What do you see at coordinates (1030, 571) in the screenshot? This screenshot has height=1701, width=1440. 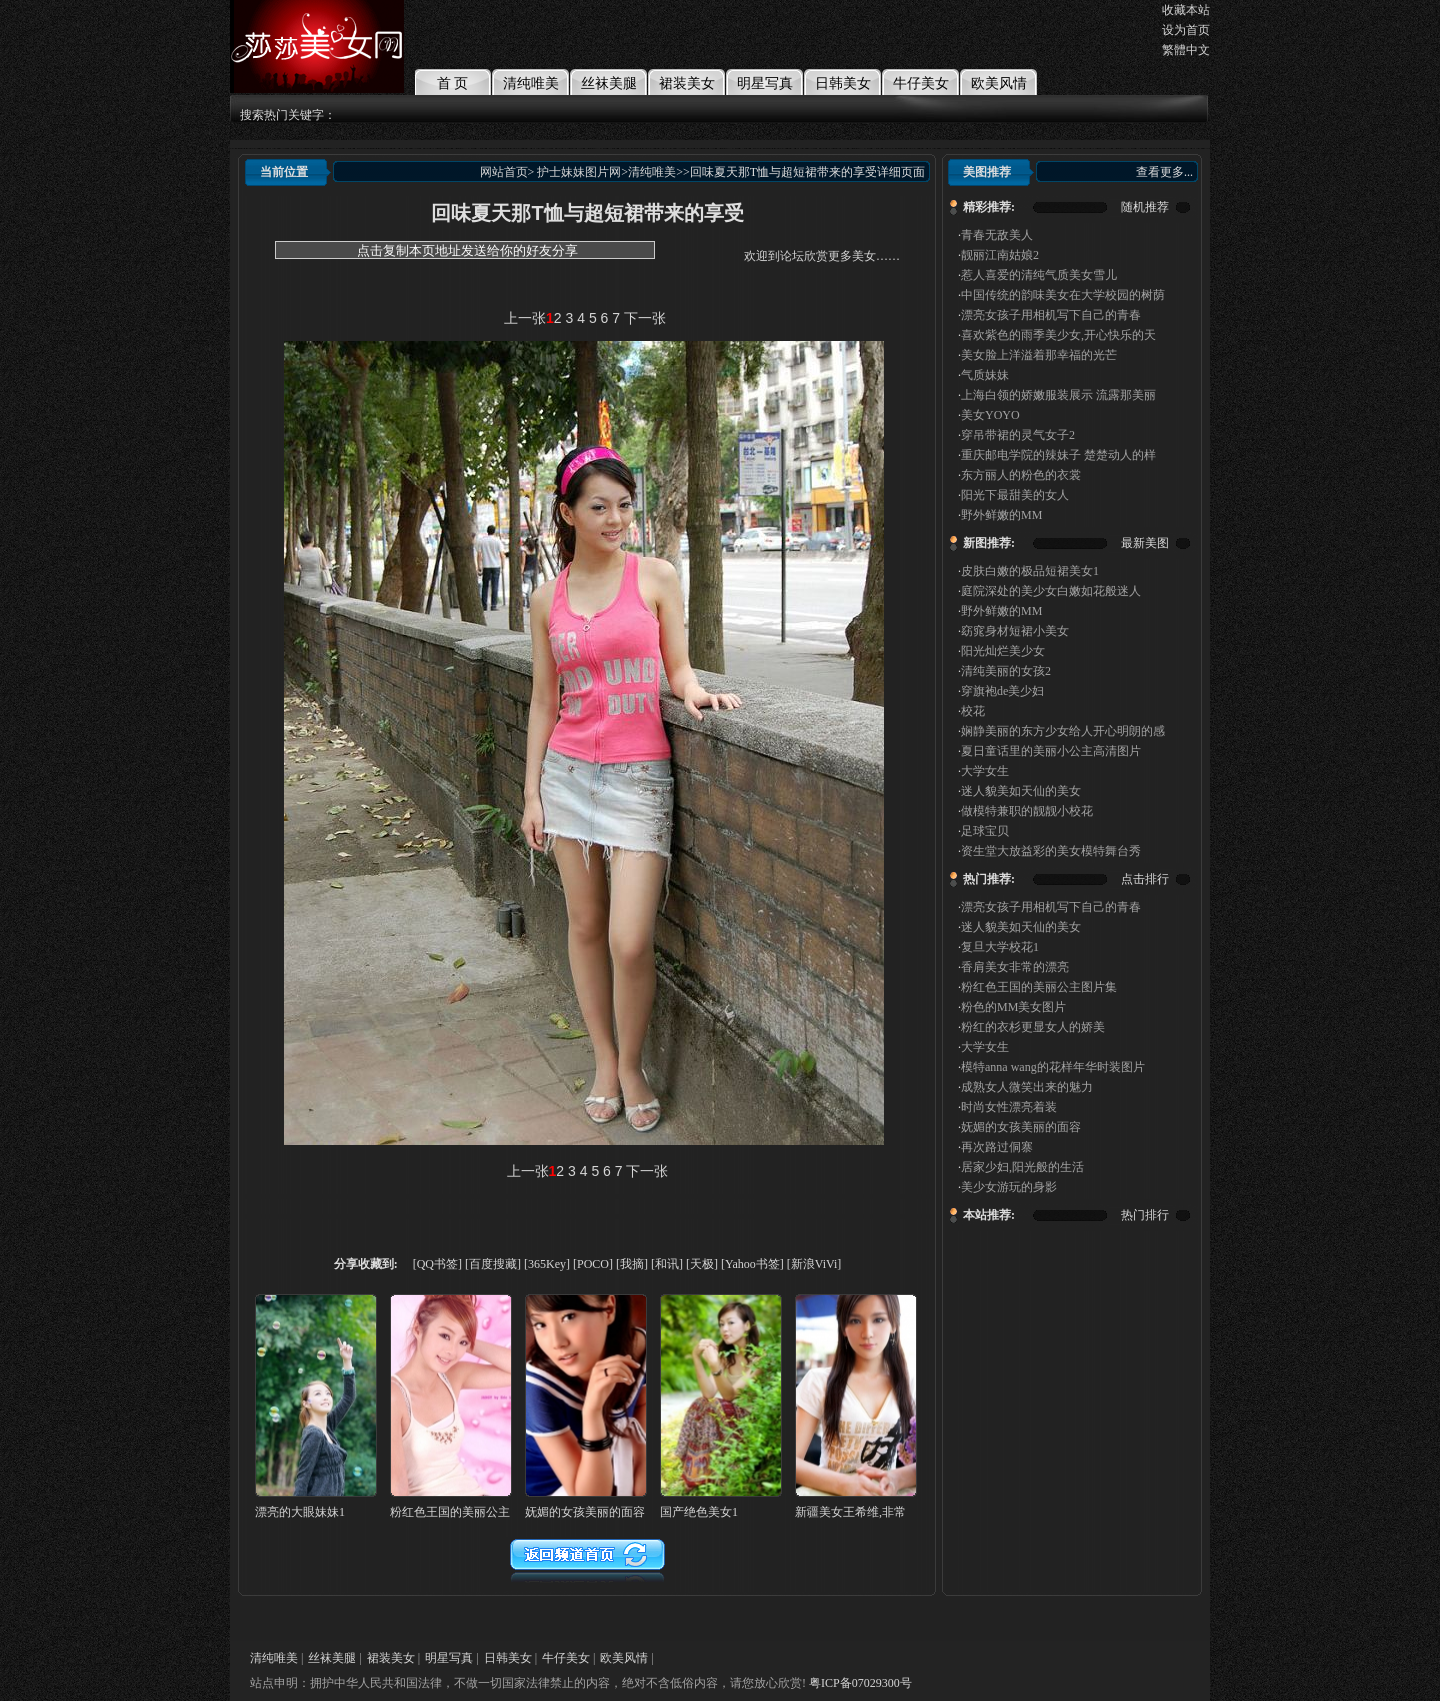 I see `皮肤白嫩的极品短裙美女1` at bounding box center [1030, 571].